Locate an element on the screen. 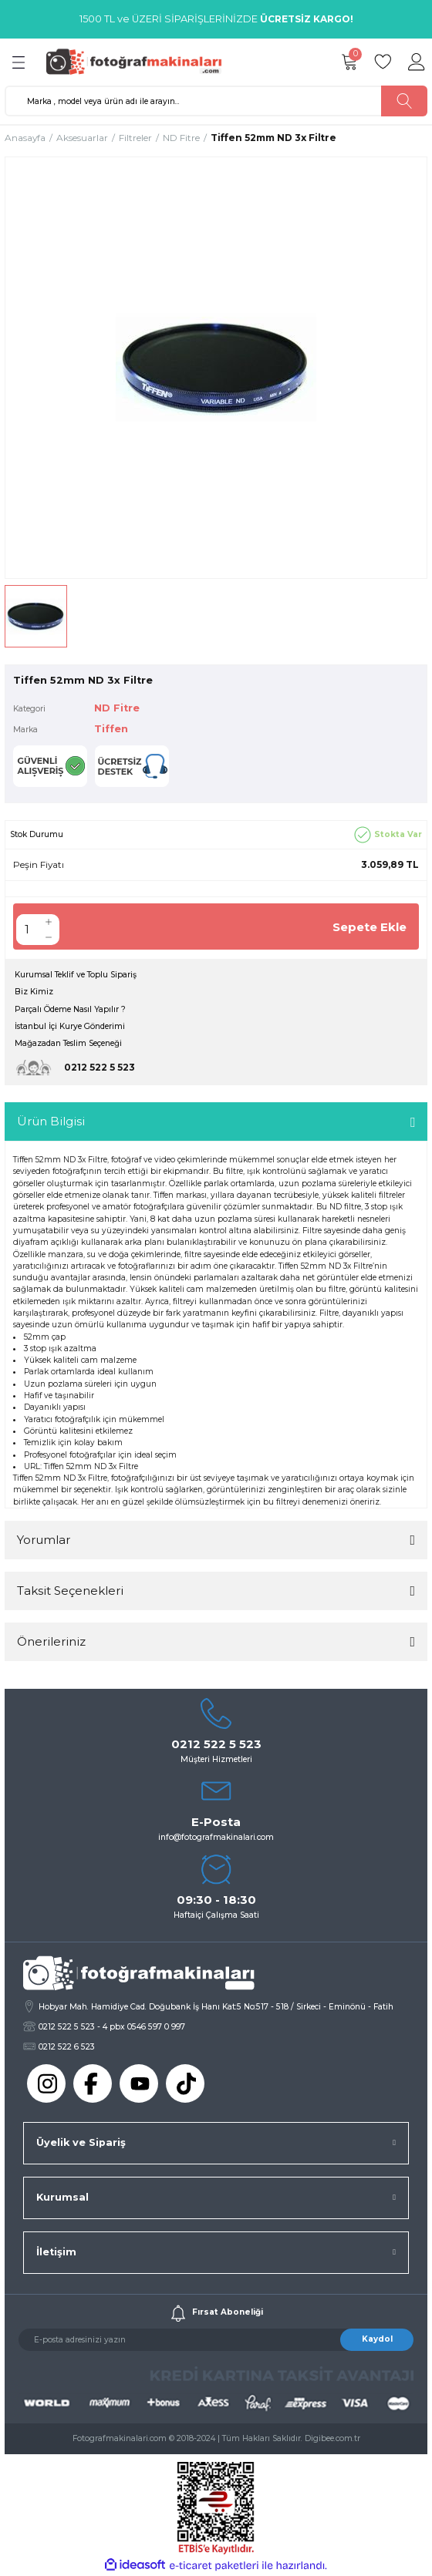  Parçalı Ödeme Nasıl Yapılır ? is located at coordinates (70, 1009).